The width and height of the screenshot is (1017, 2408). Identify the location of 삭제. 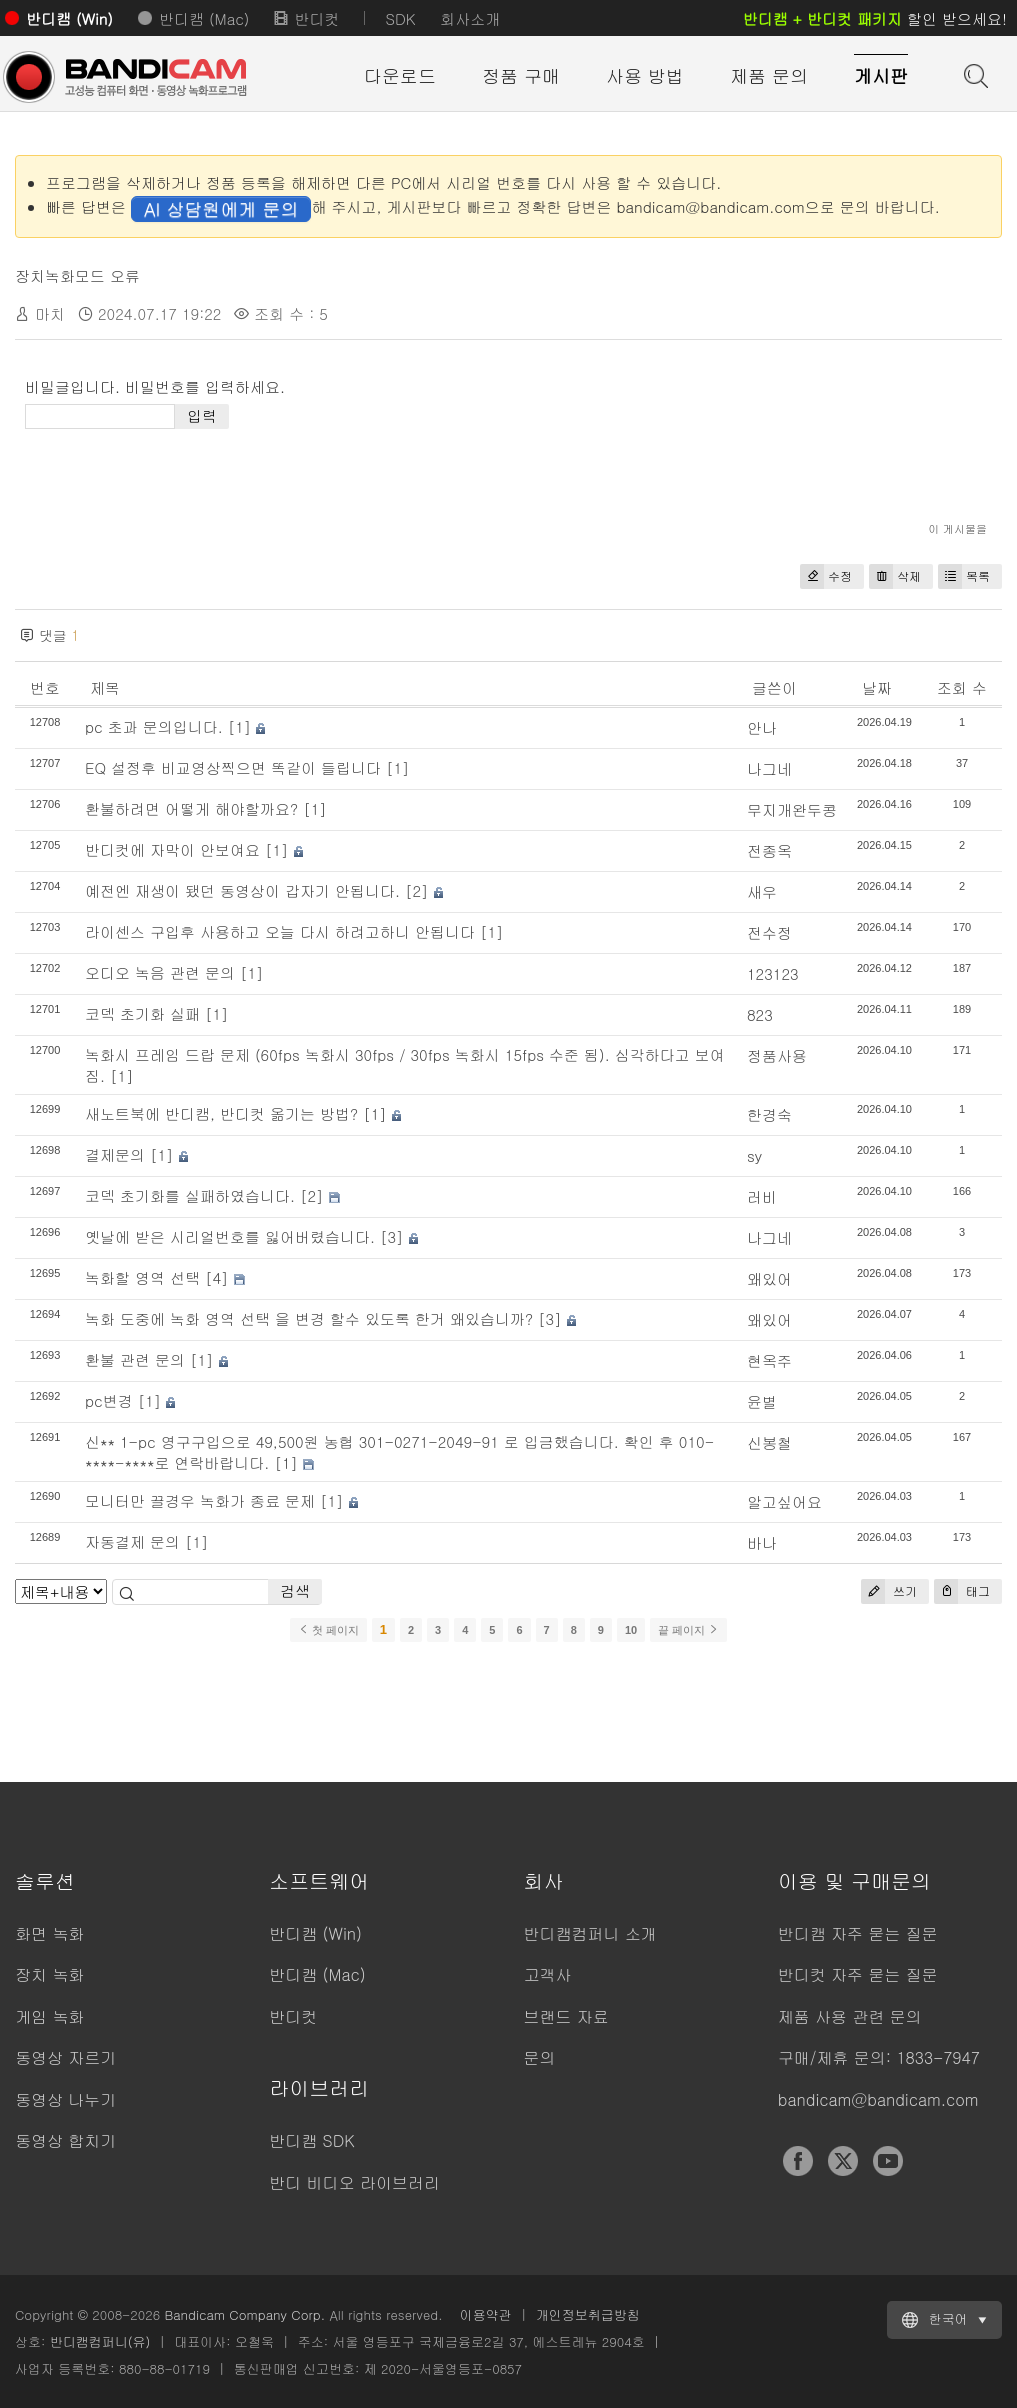
(895, 576).